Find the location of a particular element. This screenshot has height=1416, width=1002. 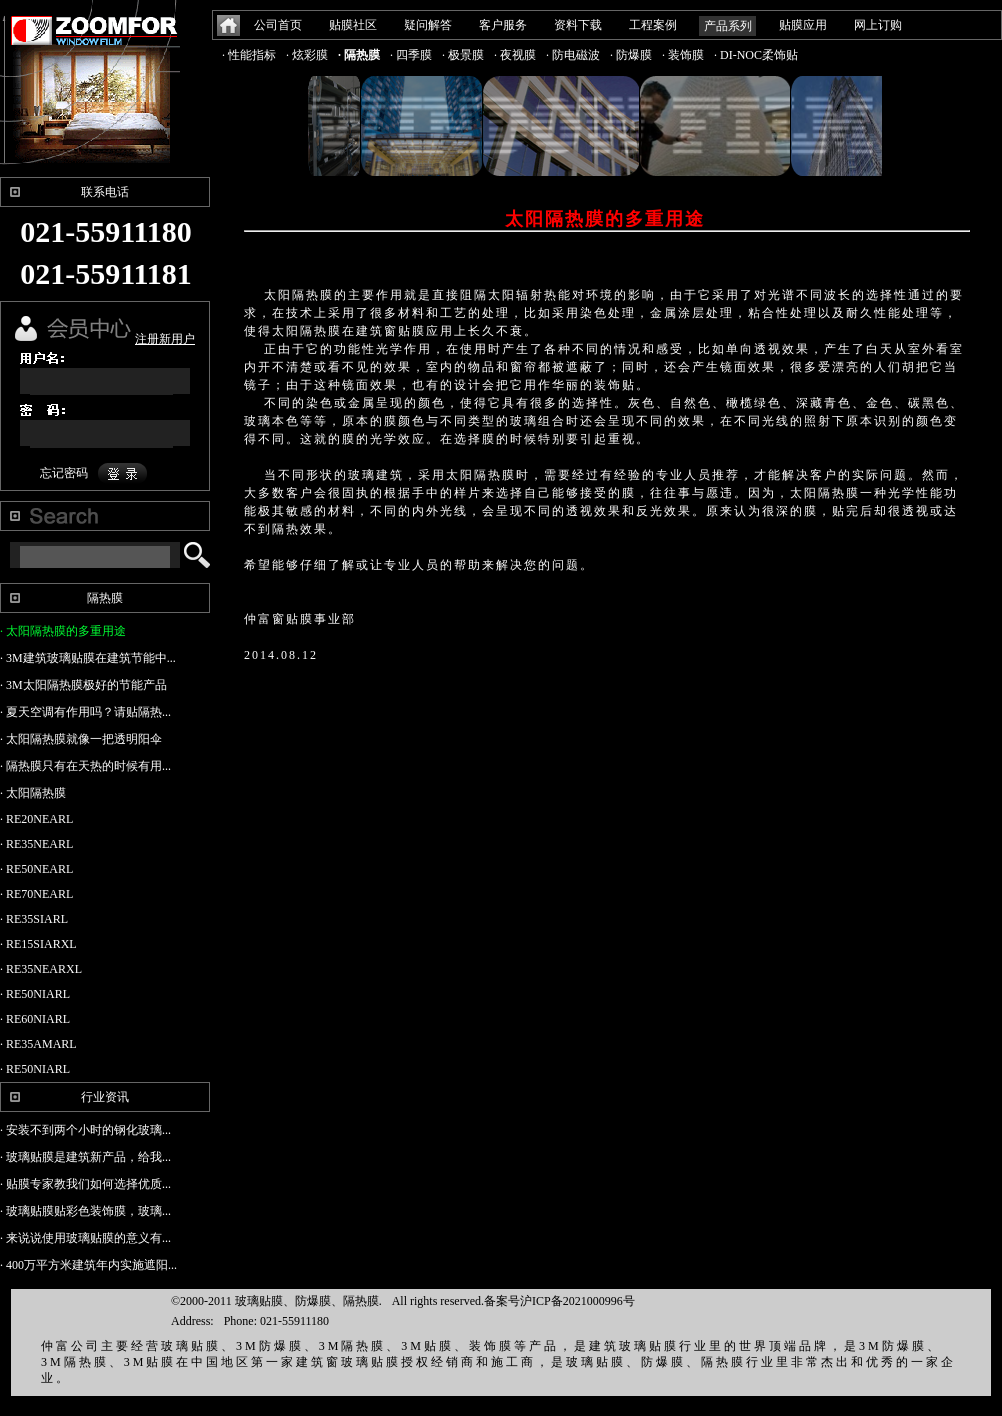

· RE35SIARL is located at coordinates (34, 919).